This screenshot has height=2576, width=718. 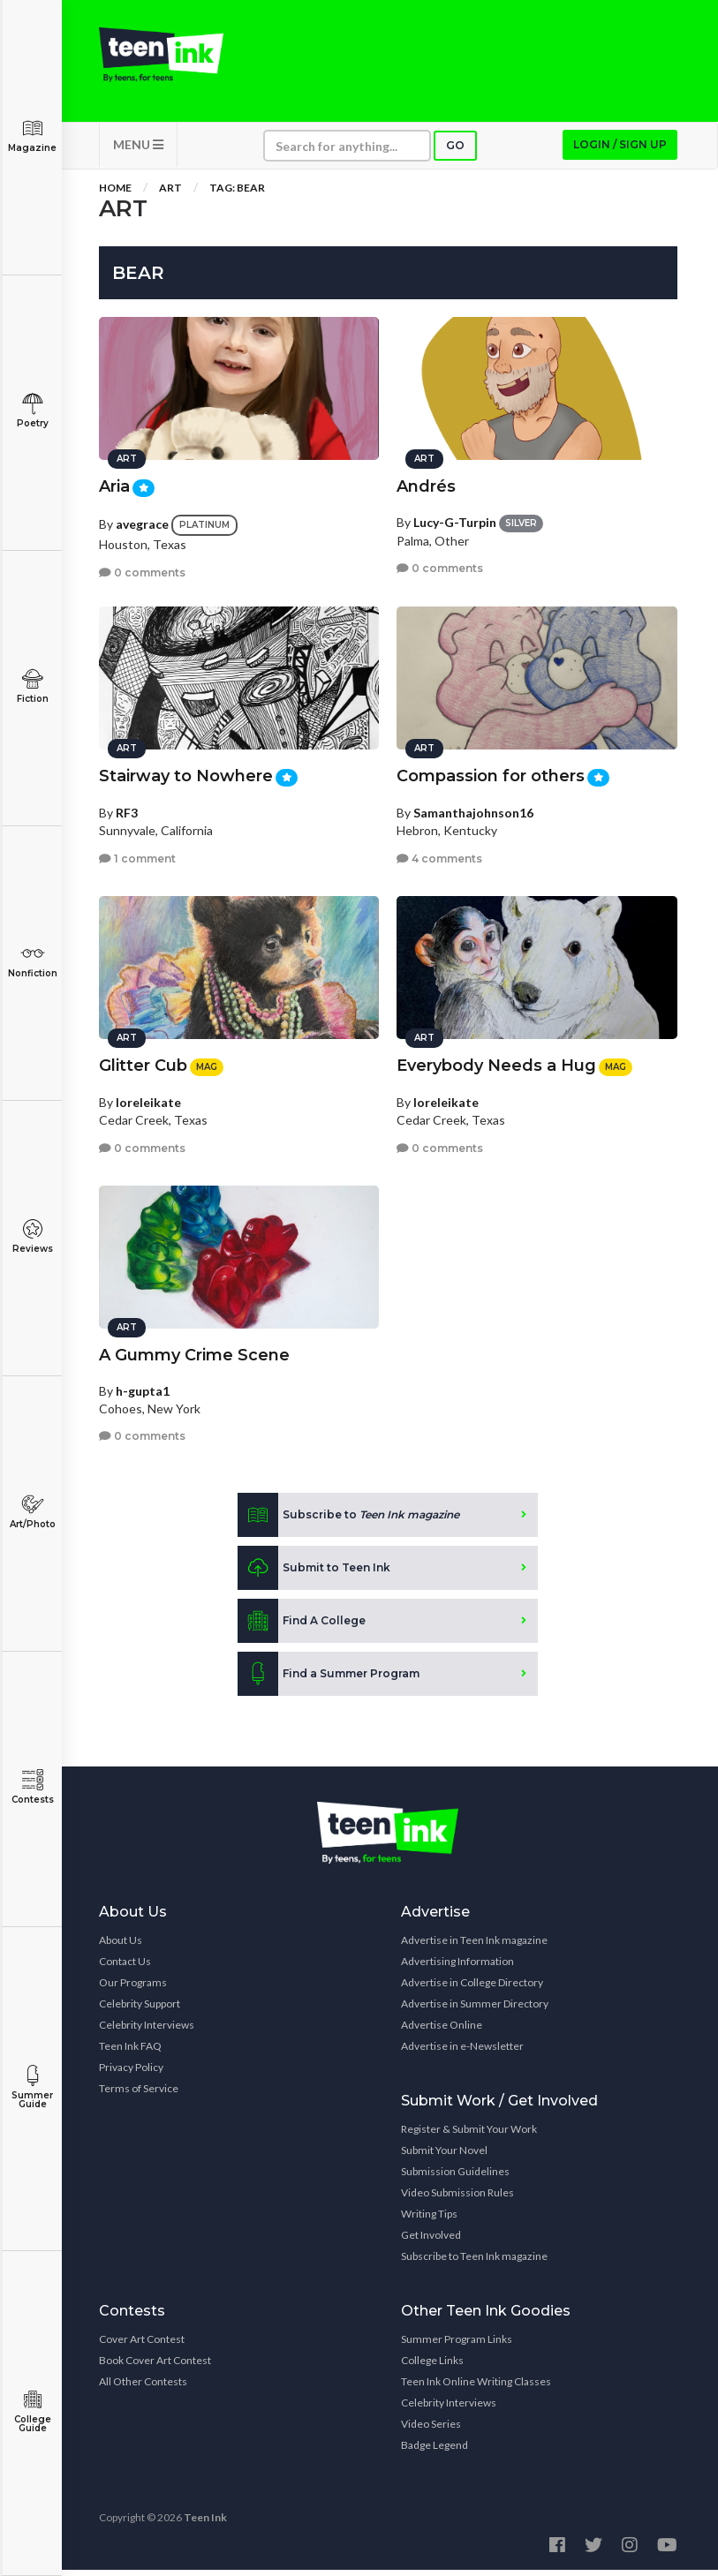 What do you see at coordinates (348, 1521) in the screenshot?
I see `Subscribe to` at bounding box center [348, 1521].